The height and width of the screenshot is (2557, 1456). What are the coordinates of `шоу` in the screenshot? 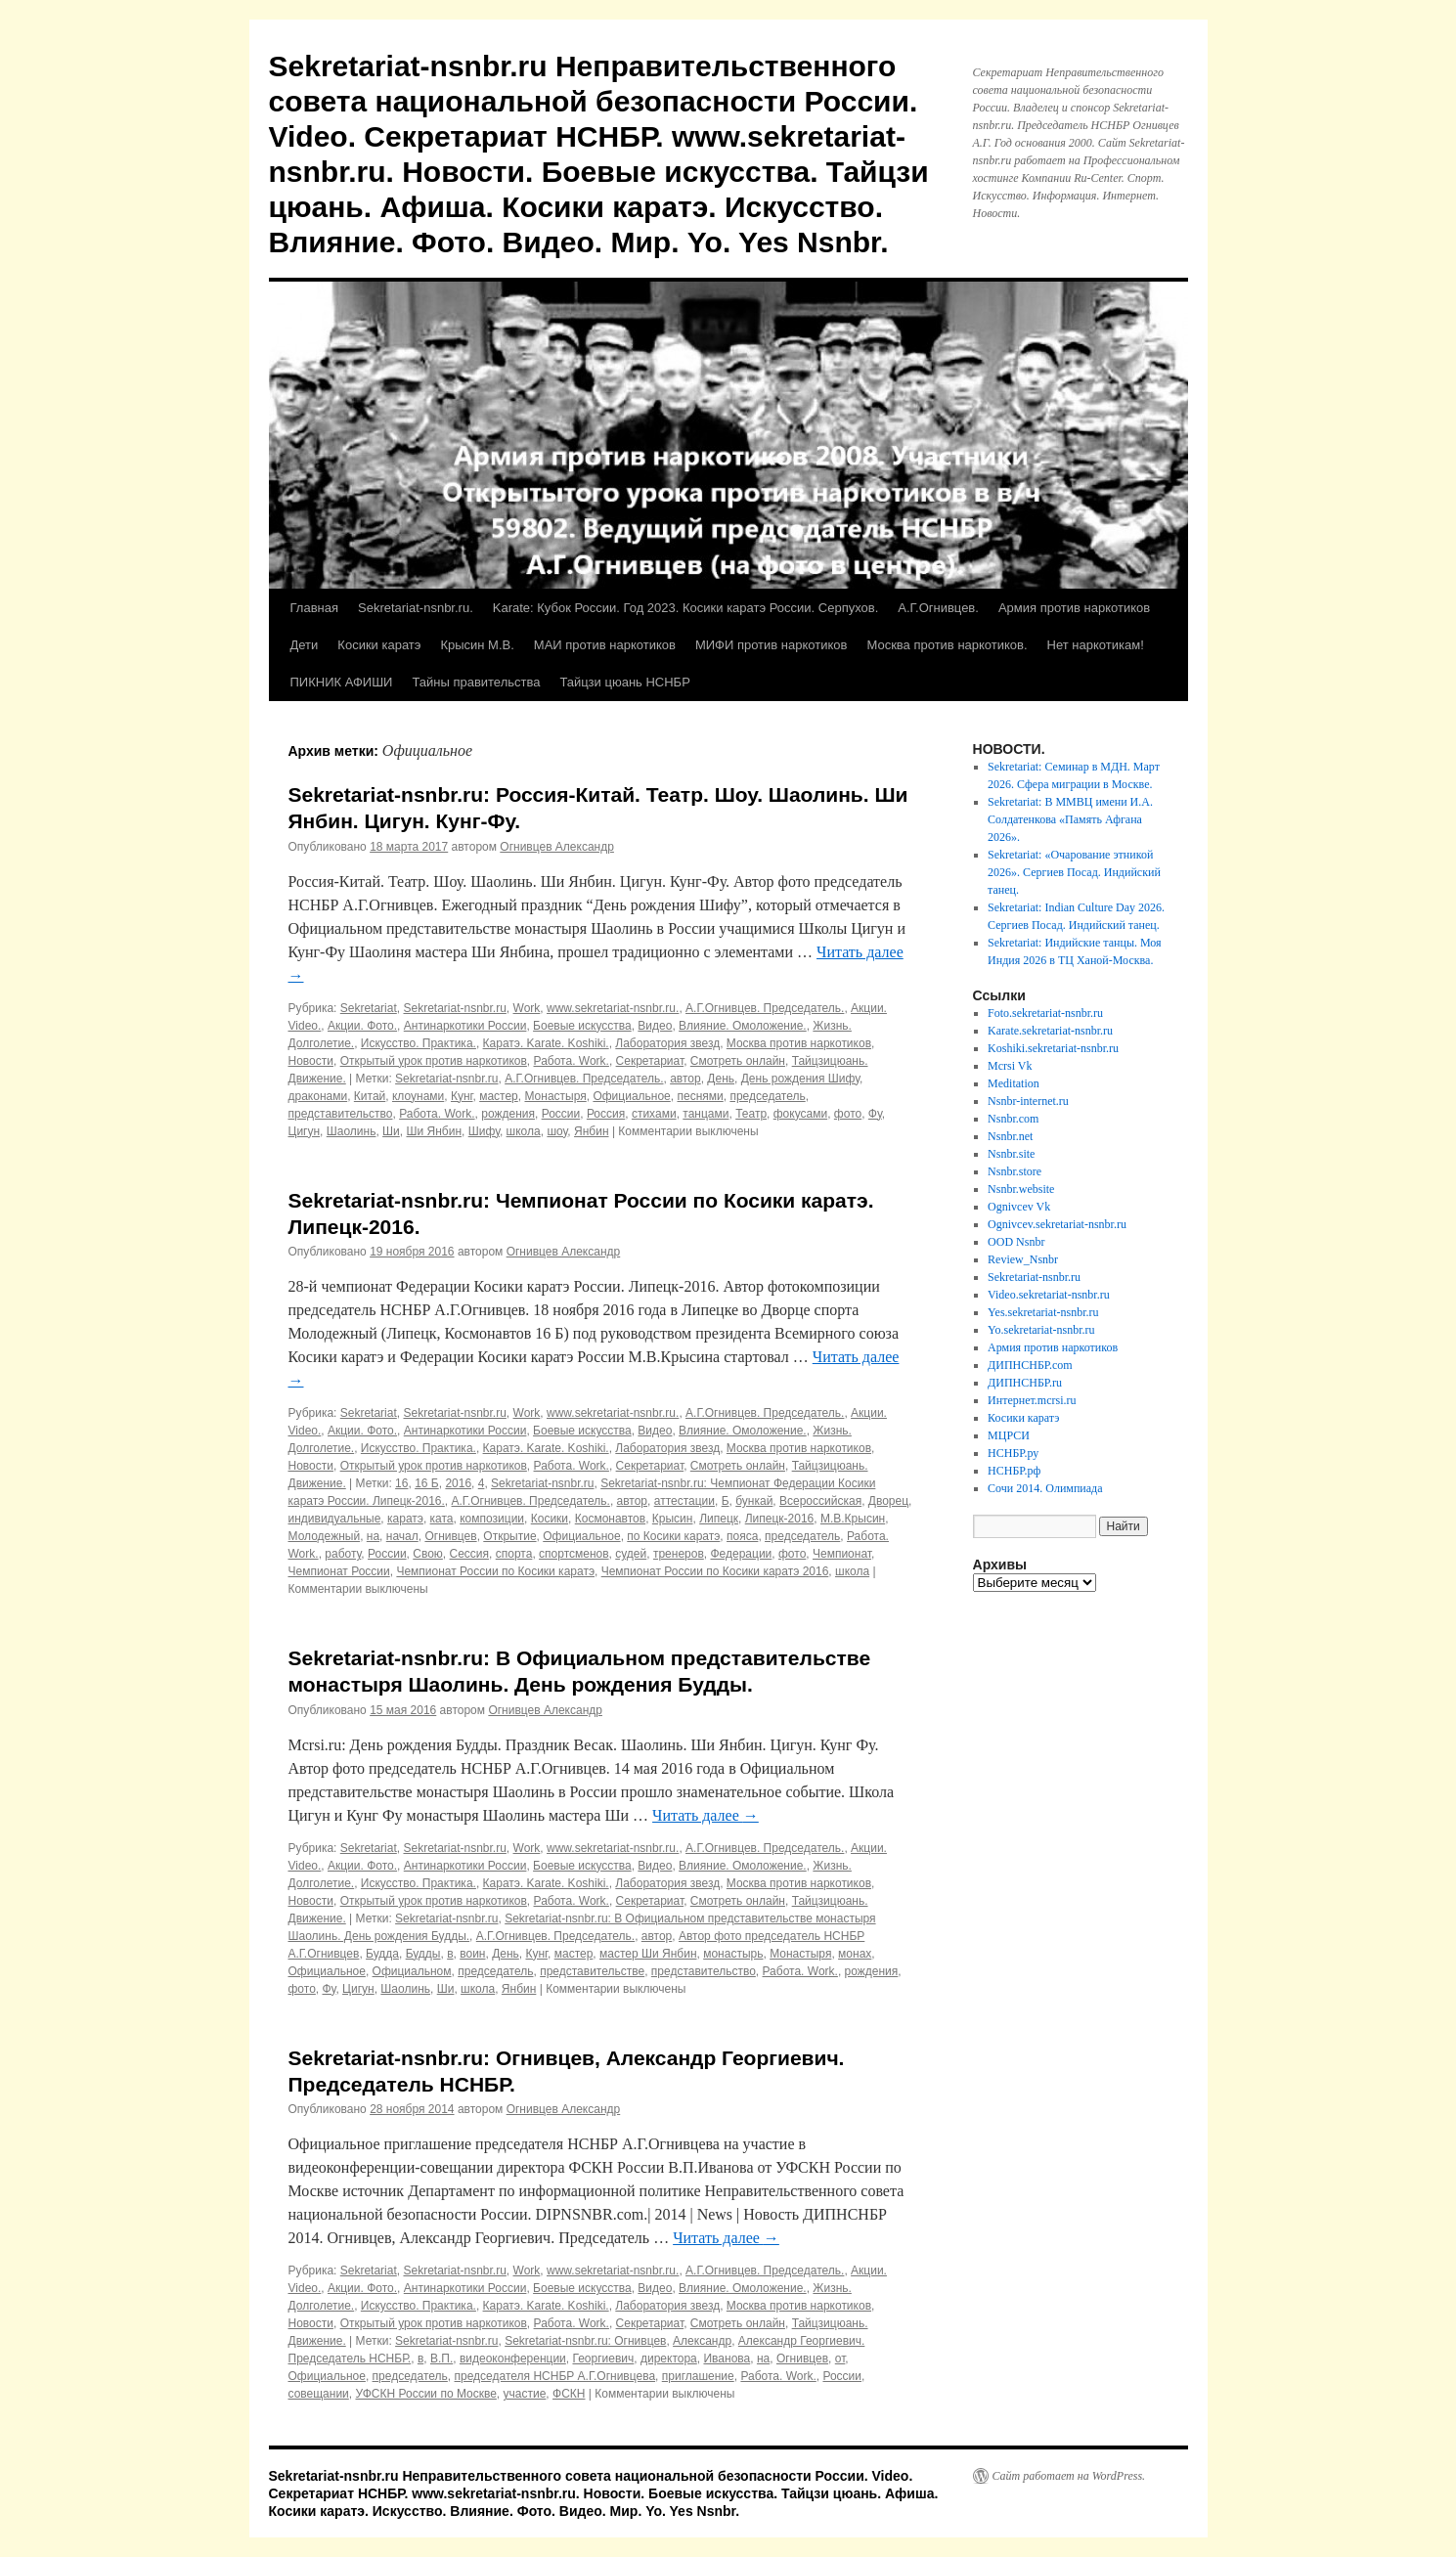 It's located at (557, 1131).